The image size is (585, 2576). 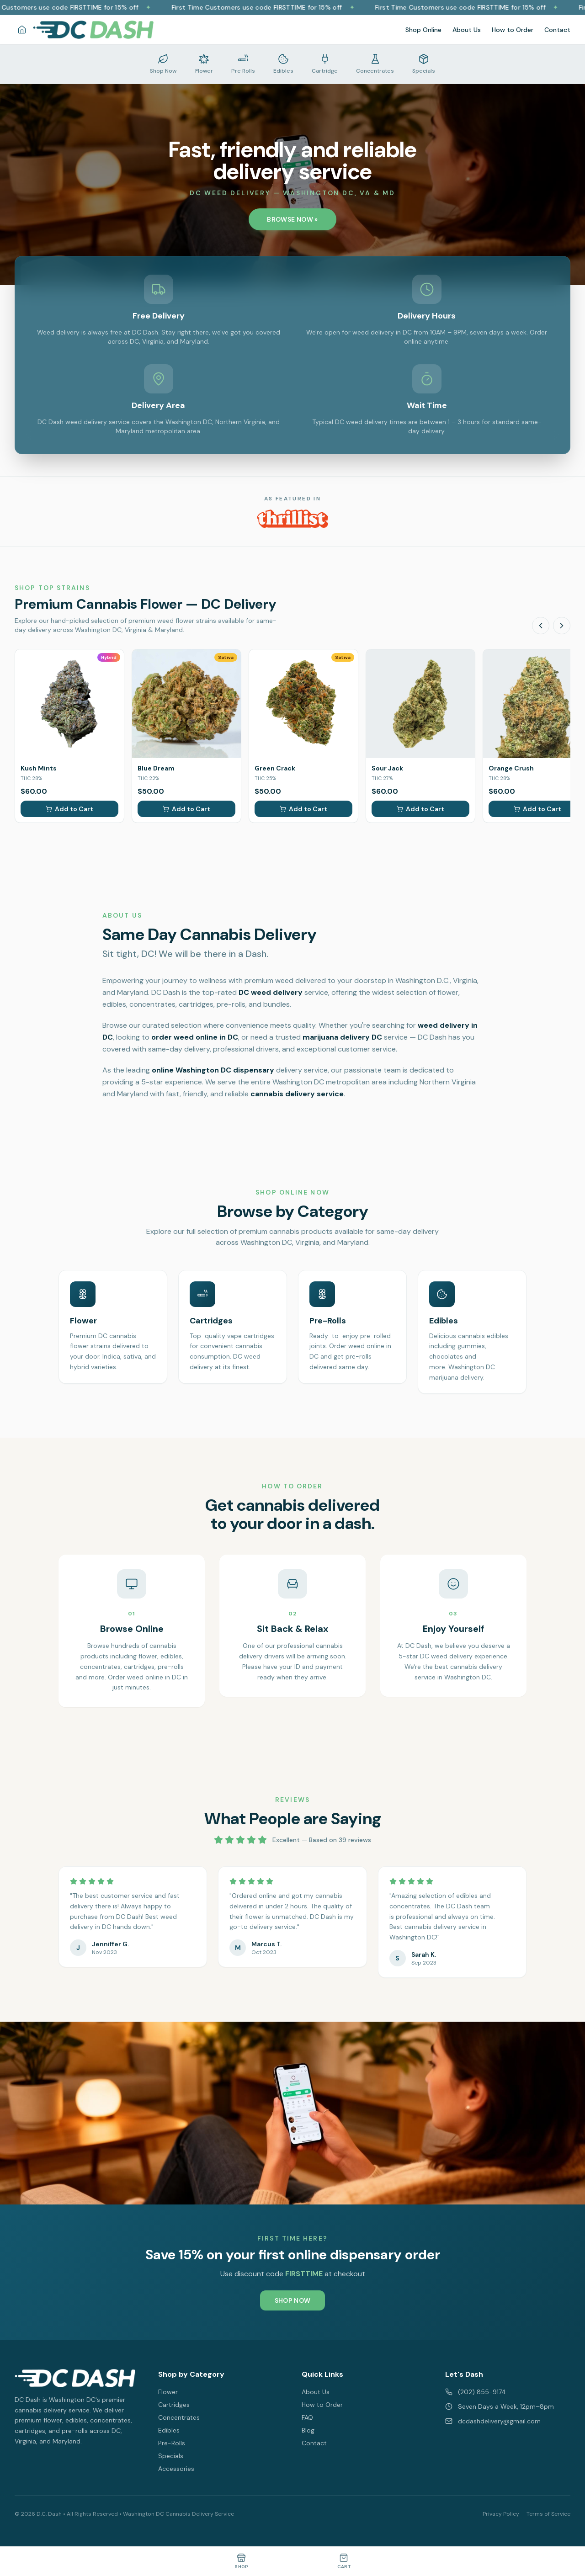 What do you see at coordinates (501, 2514) in the screenshot?
I see `Privacy Policy` at bounding box center [501, 2514].